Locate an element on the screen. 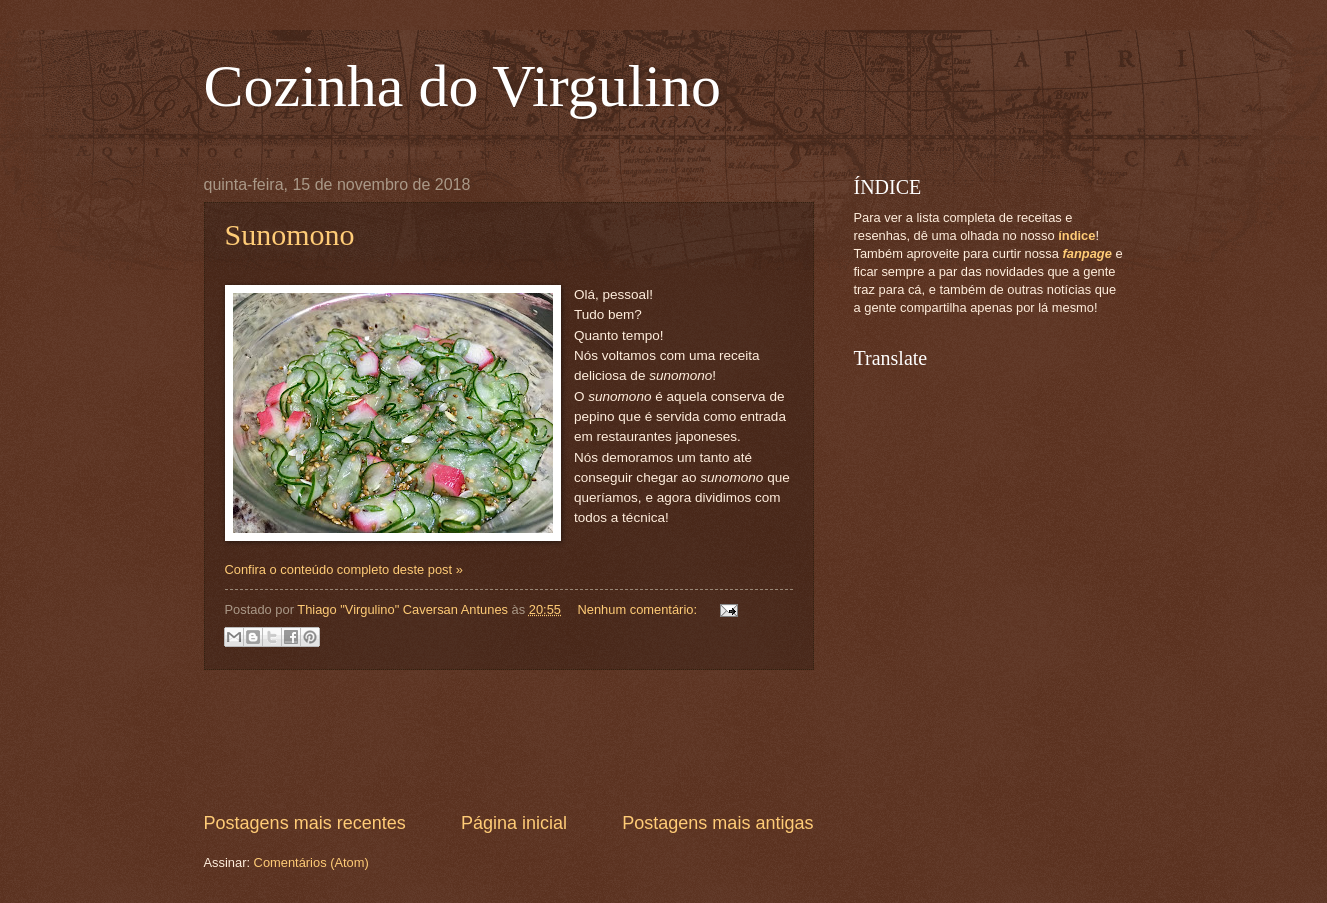 Image resolution: width=1327 pixels, height=903 pixels. Postagens mais antigas is located at coordinates (717, 823).